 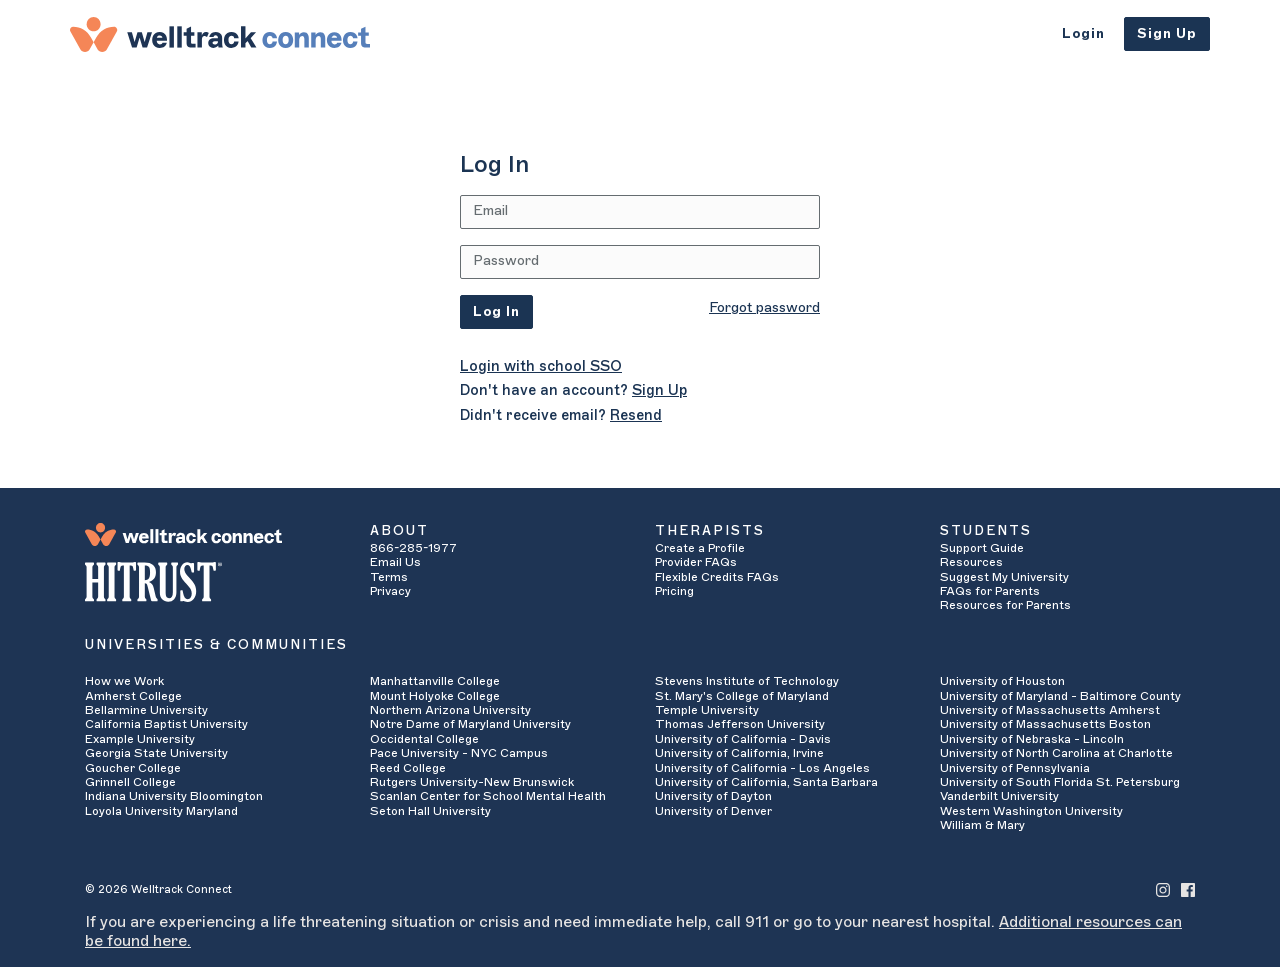 What do you see at coordinates (450, 710) in the screenshot?
I see `Northern Arizona University` at bounding box center [450, 710].